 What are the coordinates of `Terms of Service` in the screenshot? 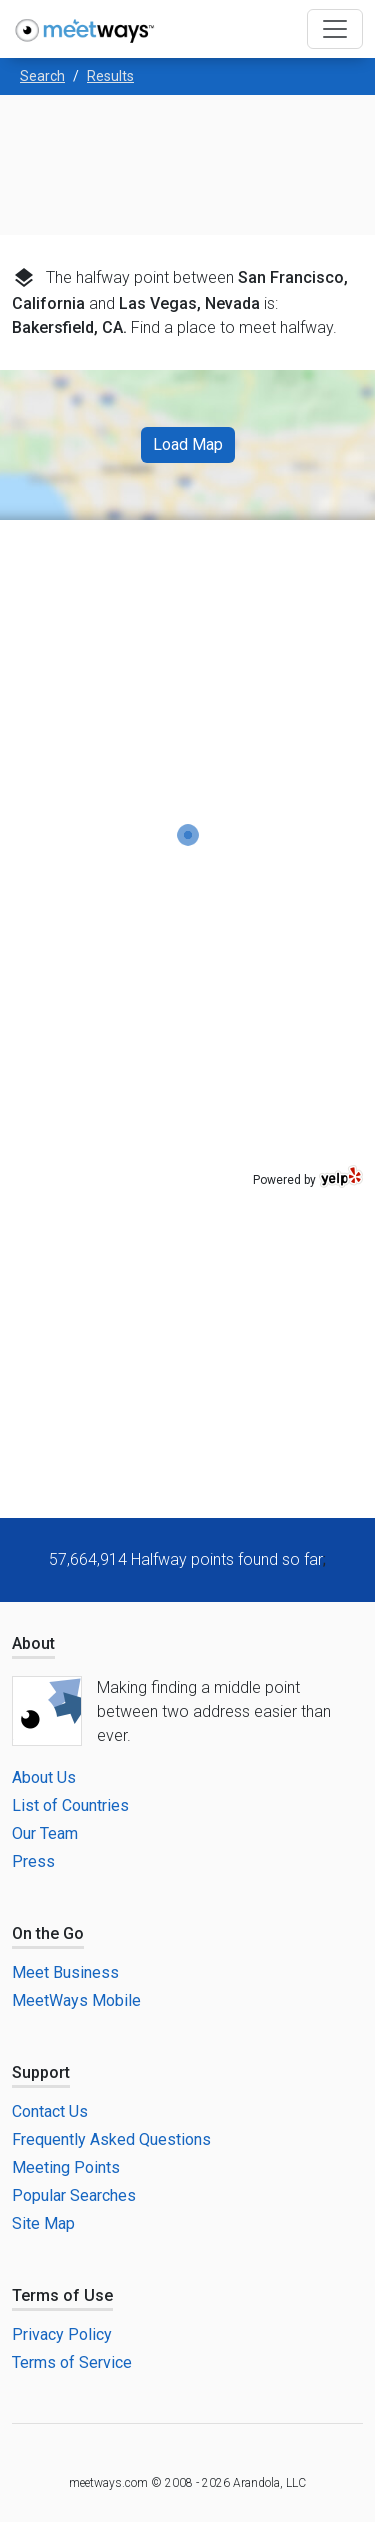 It's located at (72, 2362).